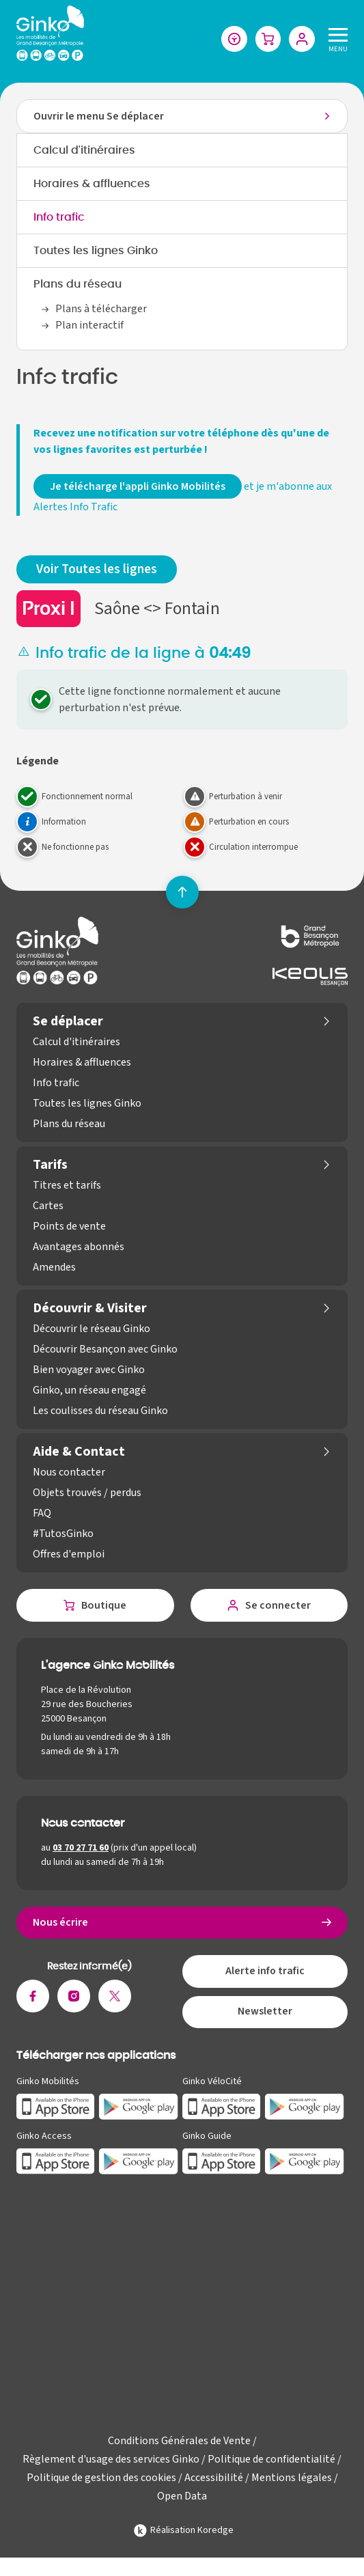 This screenshot has width=364, height=2576. Describe the element at coordinates (271, 2461) in the screenshot. I see `Politique de confidentialité` at that location.